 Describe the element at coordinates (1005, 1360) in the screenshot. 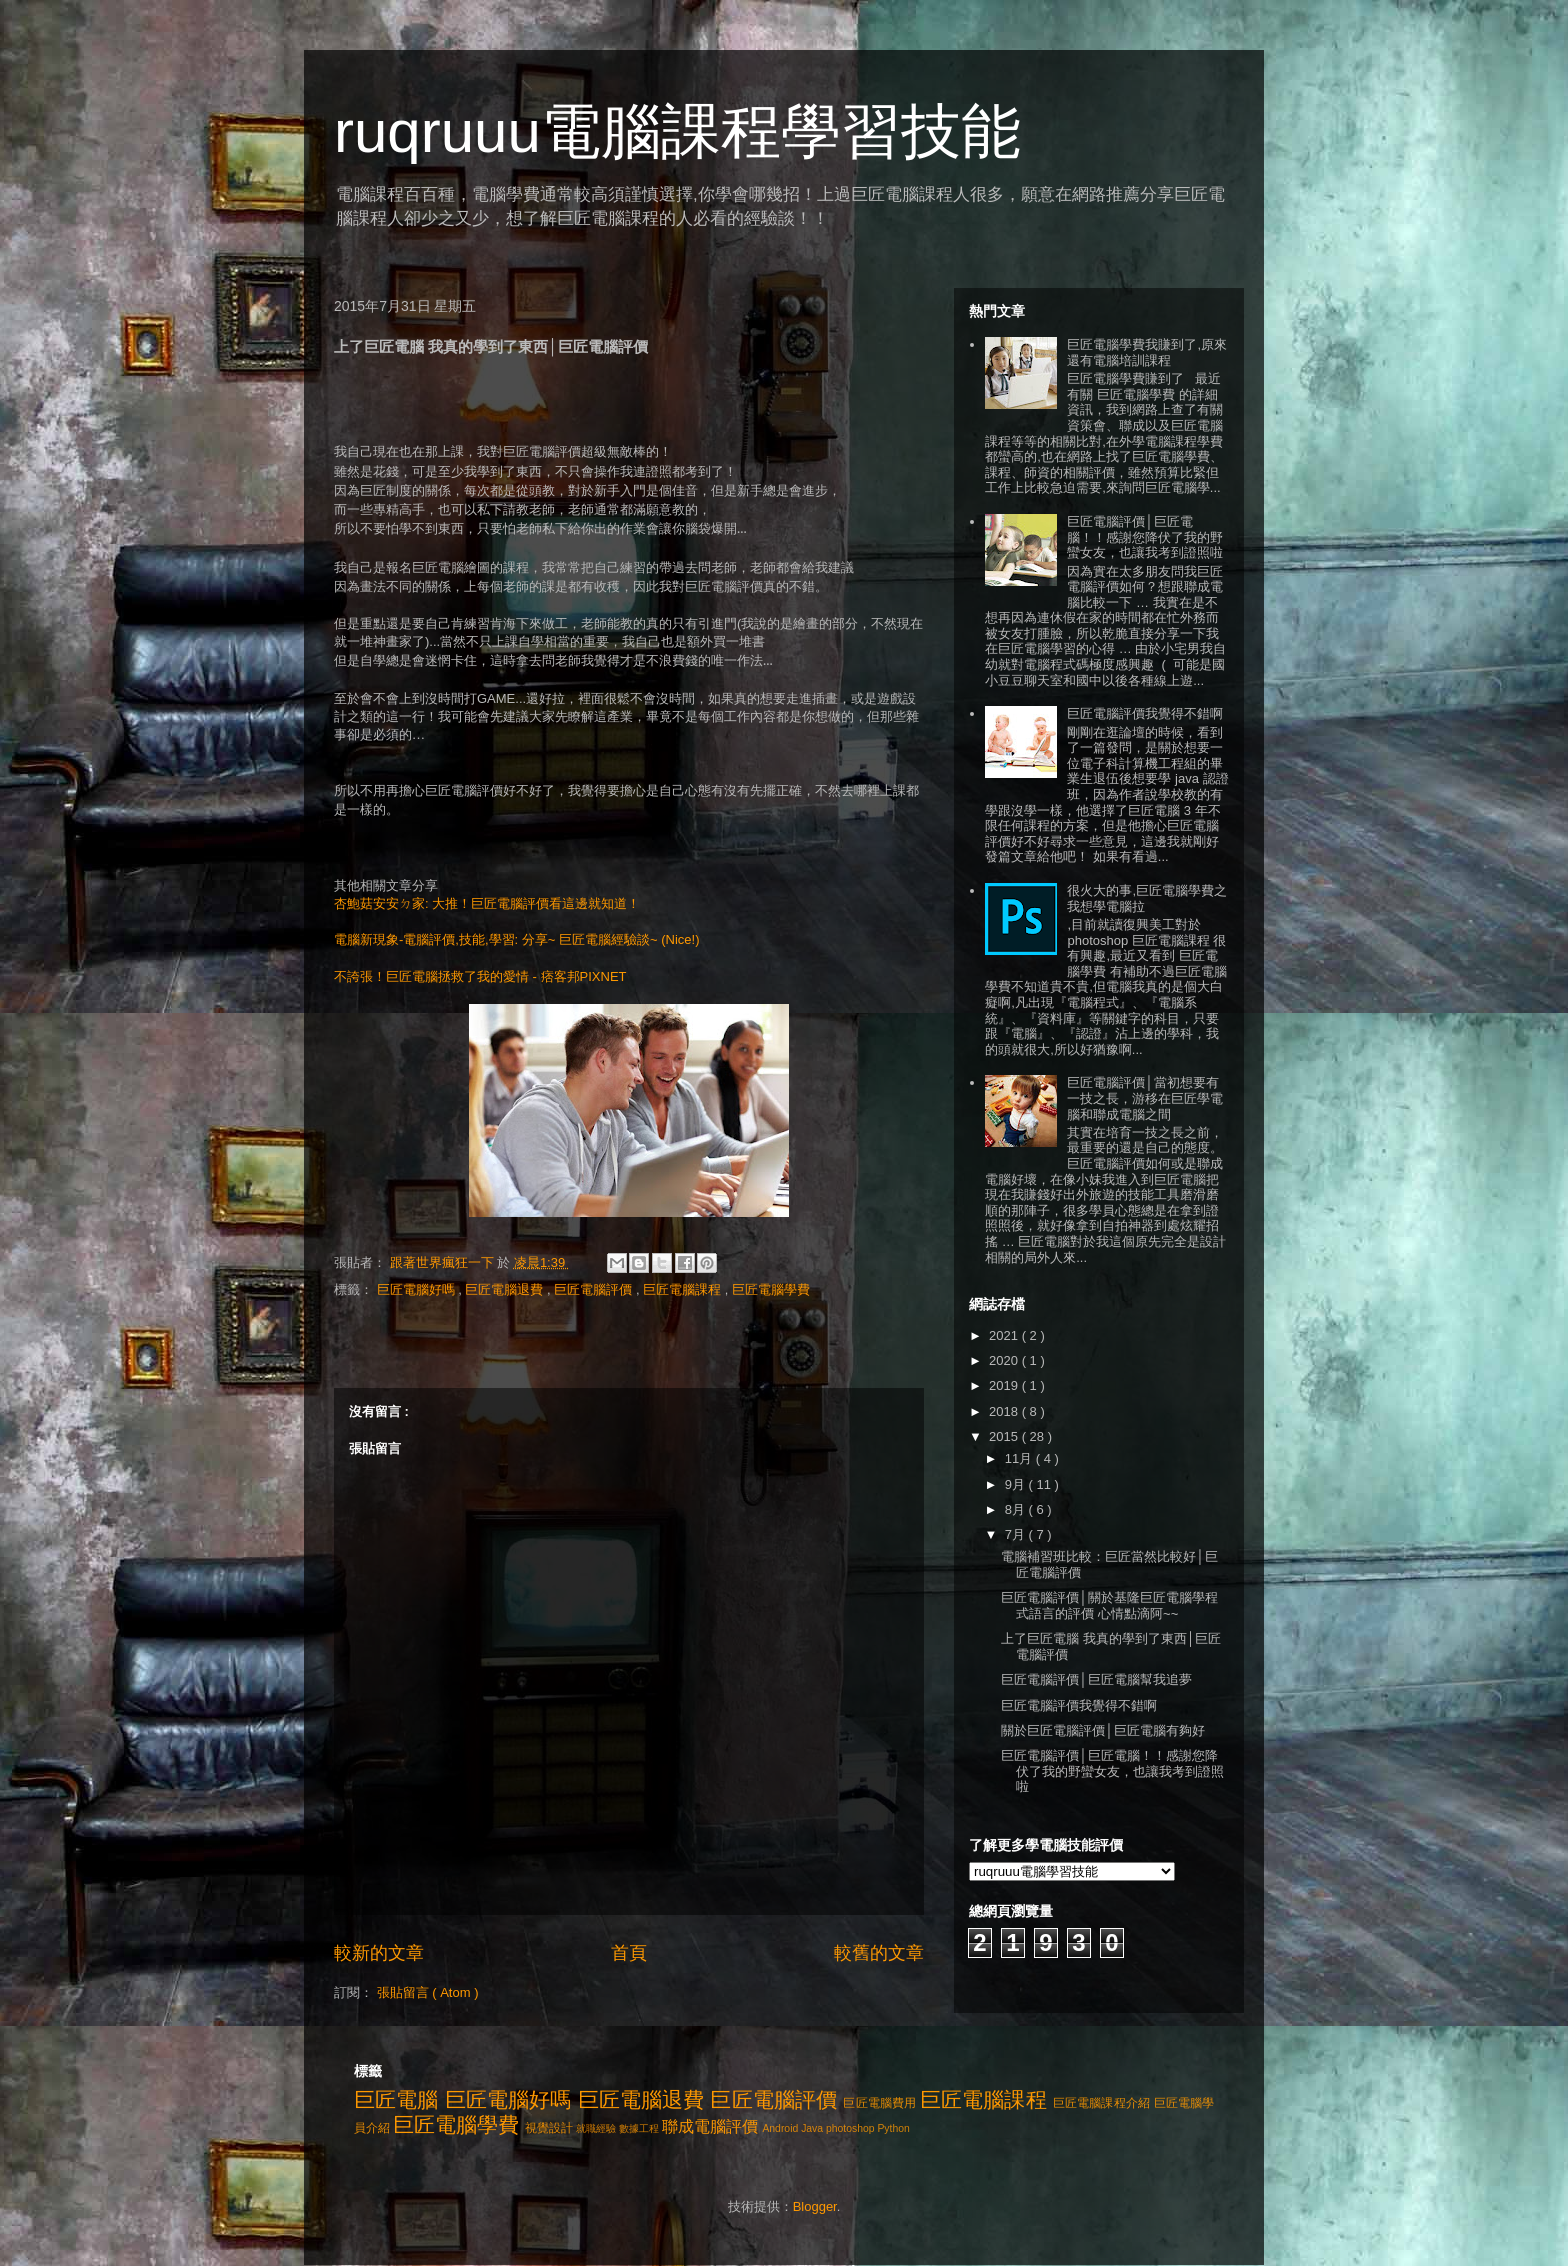

I see `2020` at that location.